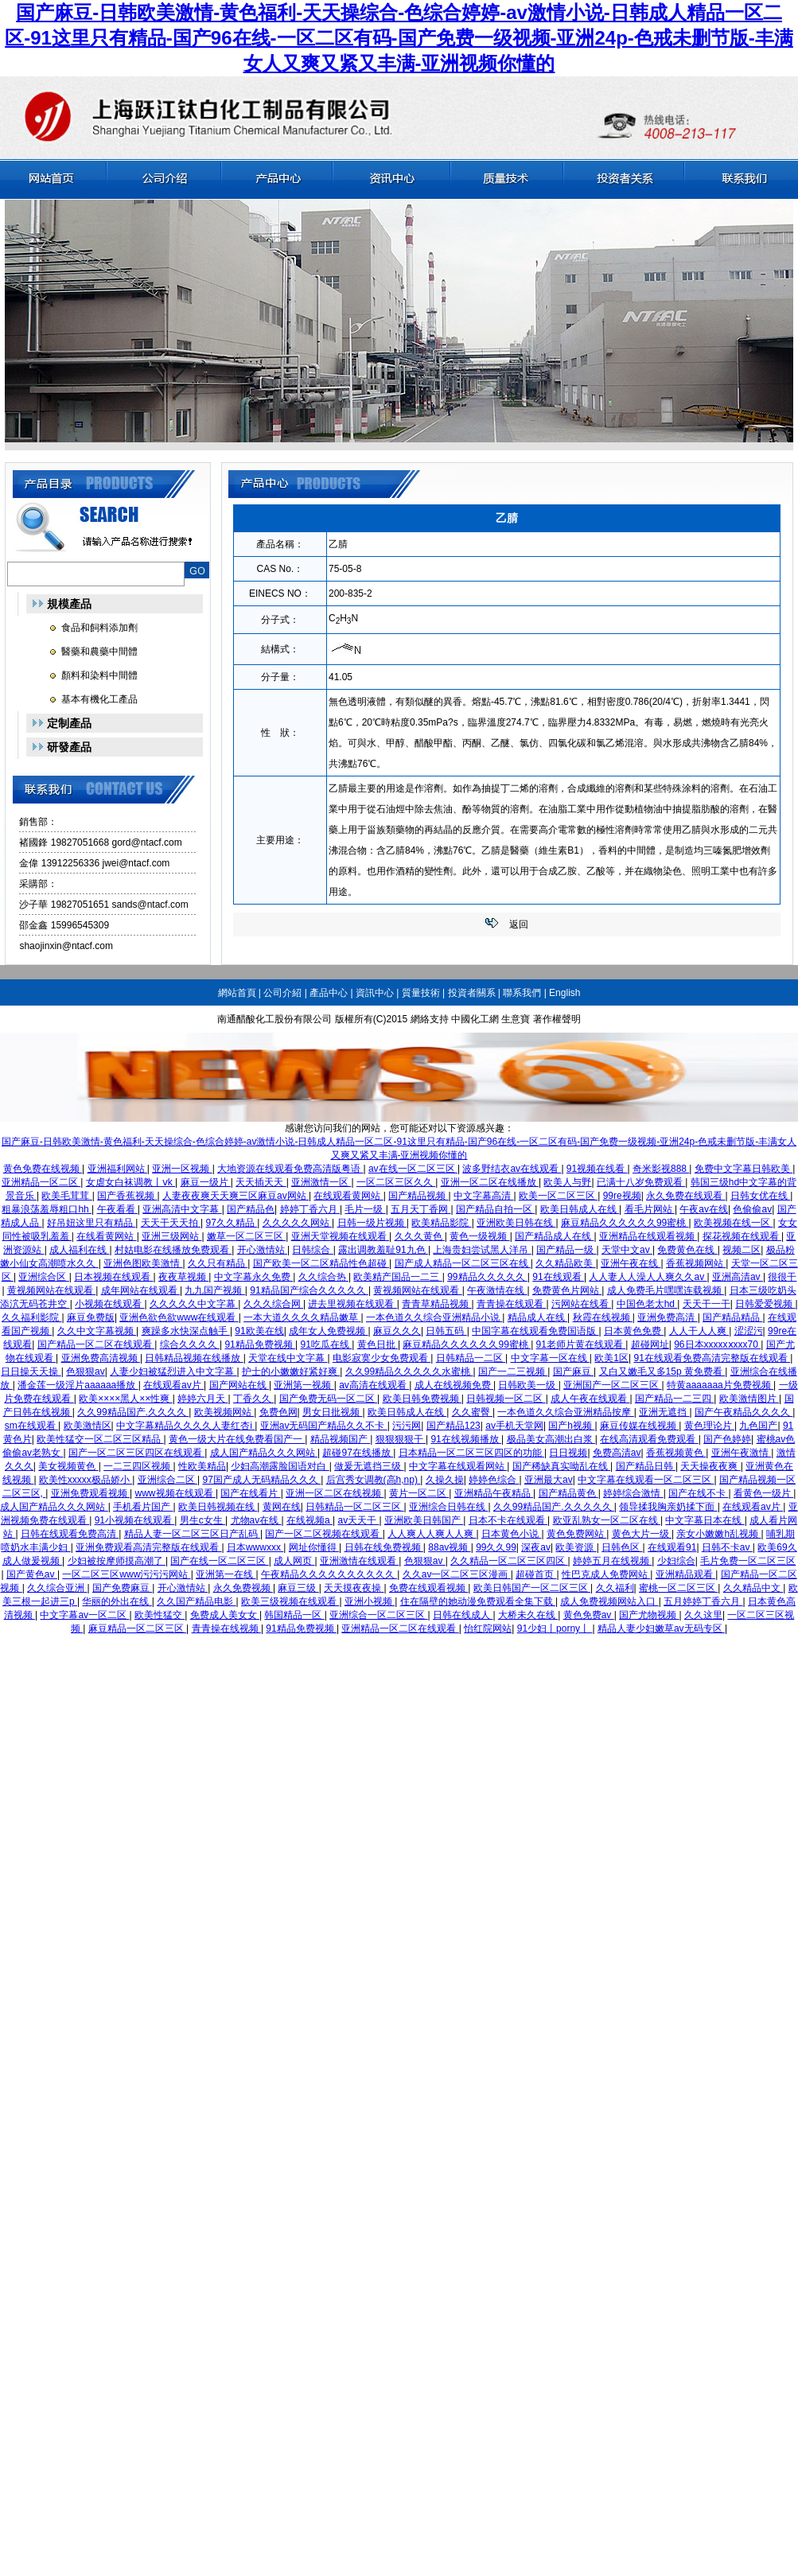 The height and width of the screenshot is (2576, 798). I want to click on 投資者關系, so click(472, 992).